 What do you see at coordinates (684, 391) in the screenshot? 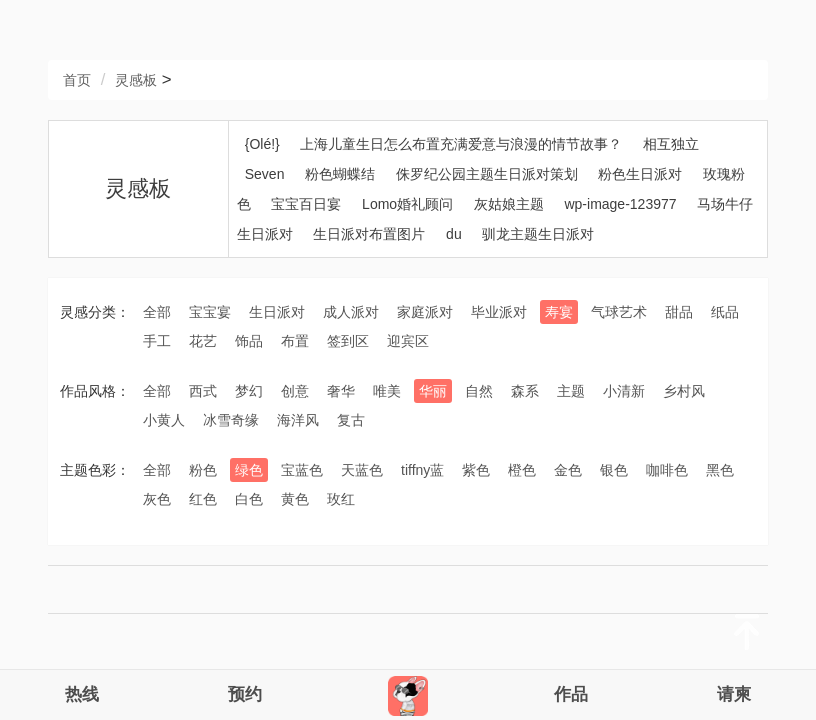
I see `乡村风` at bounding box center [684, 391].